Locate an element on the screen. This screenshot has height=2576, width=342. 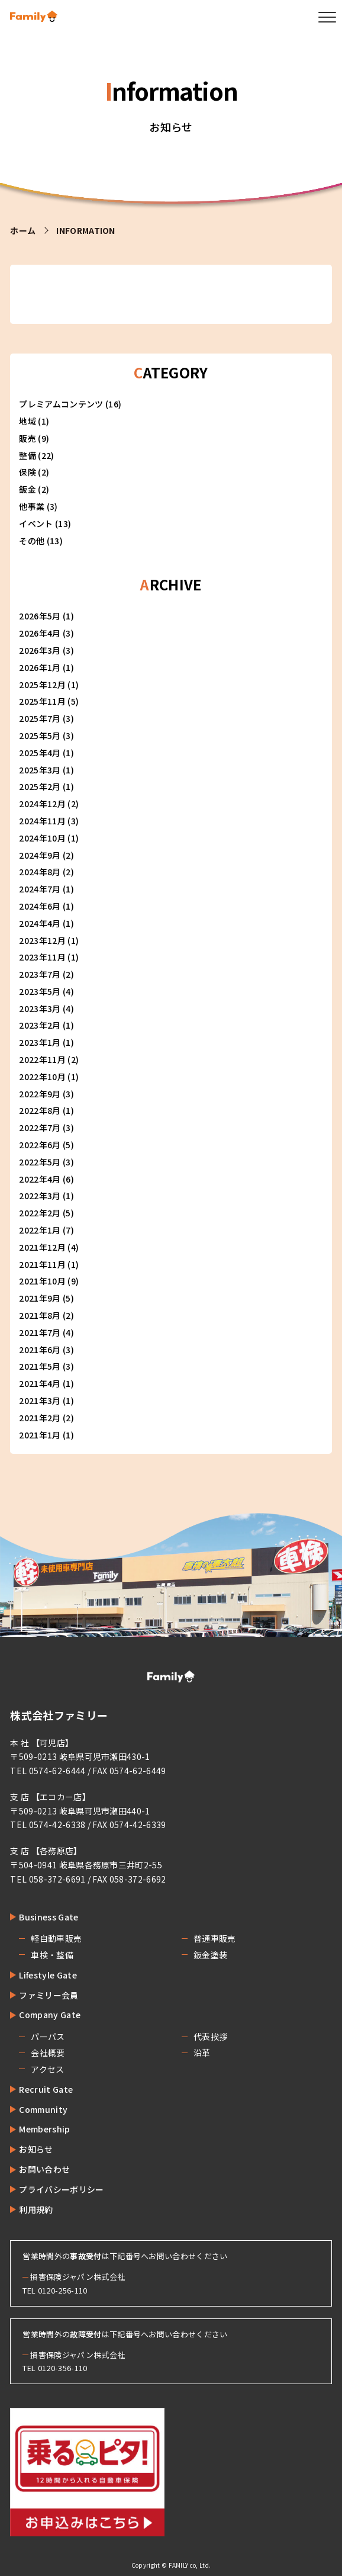
保険 (2) is located at coordinates (34, 472).